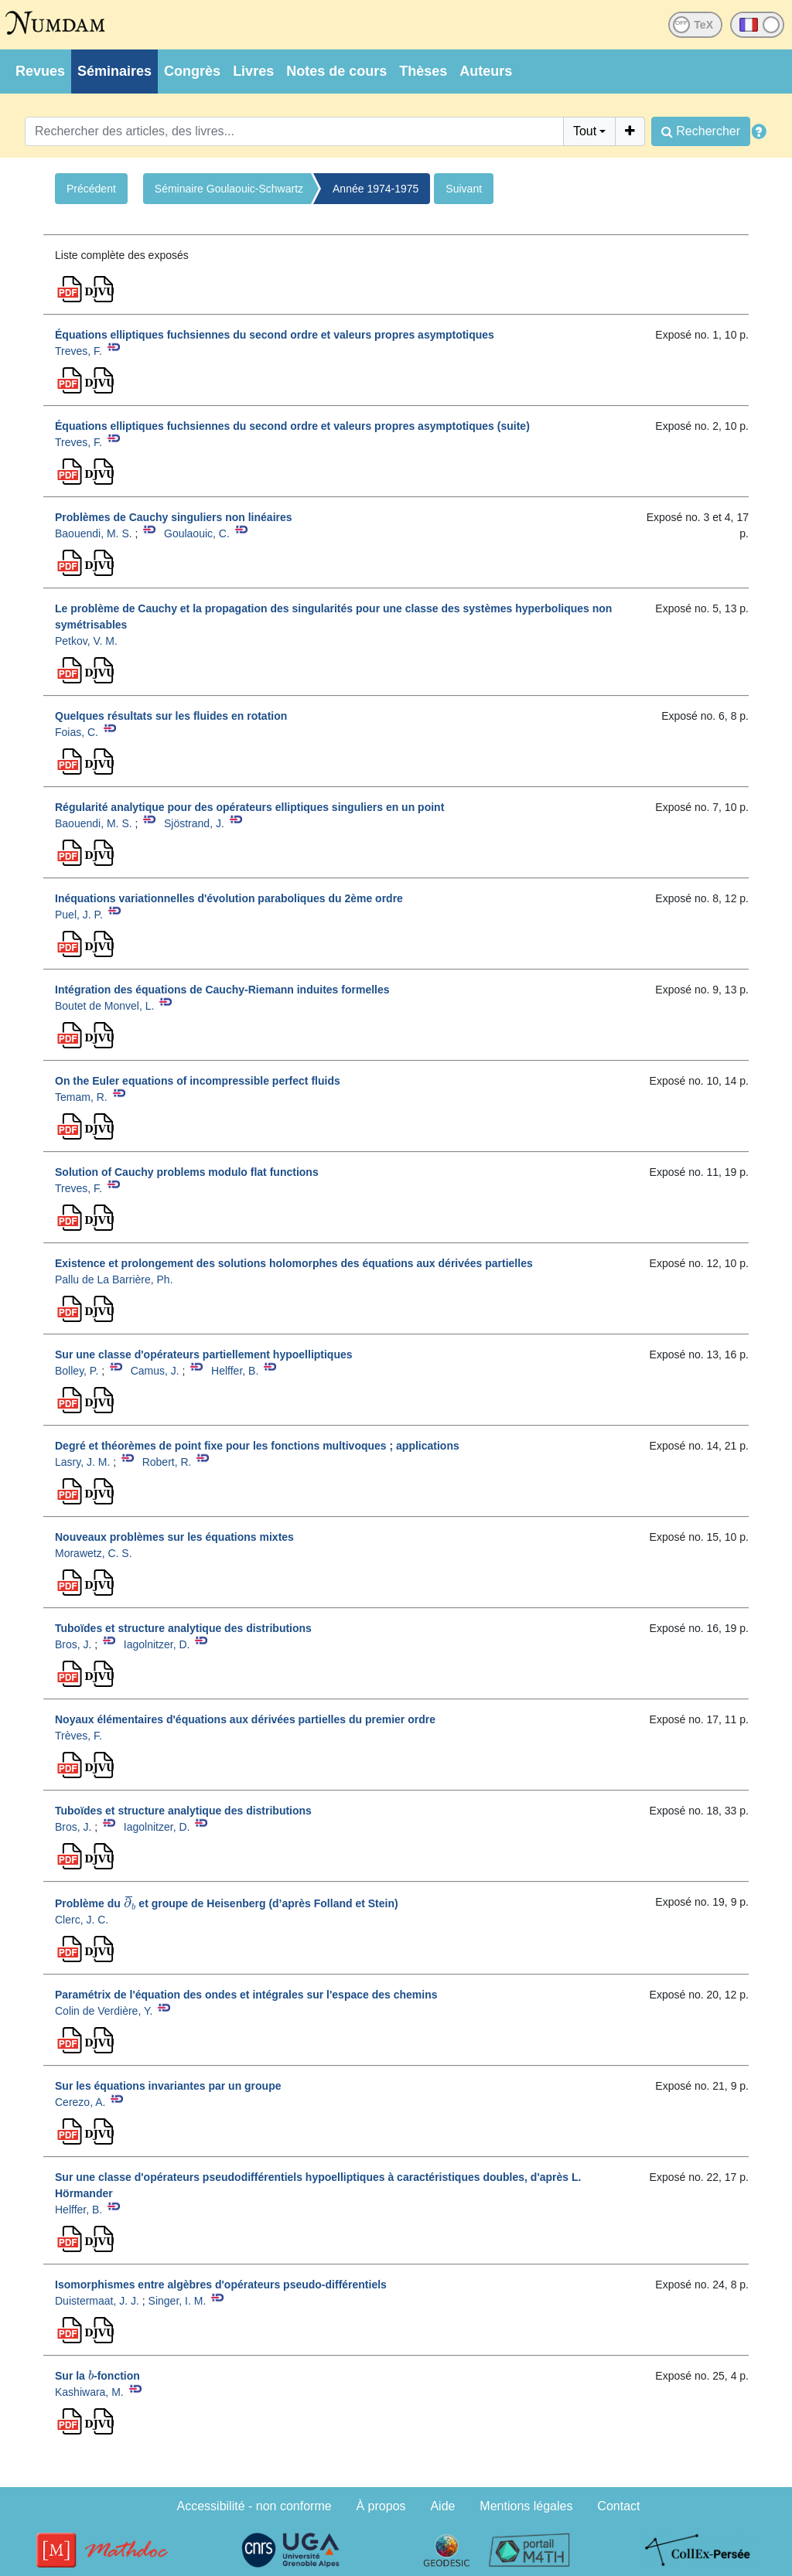 The height and width of the screenshot is (2576, 792). Describe the element at coordinates (73, 1644) in the screenshot. I see `Bros, J.` at that location.